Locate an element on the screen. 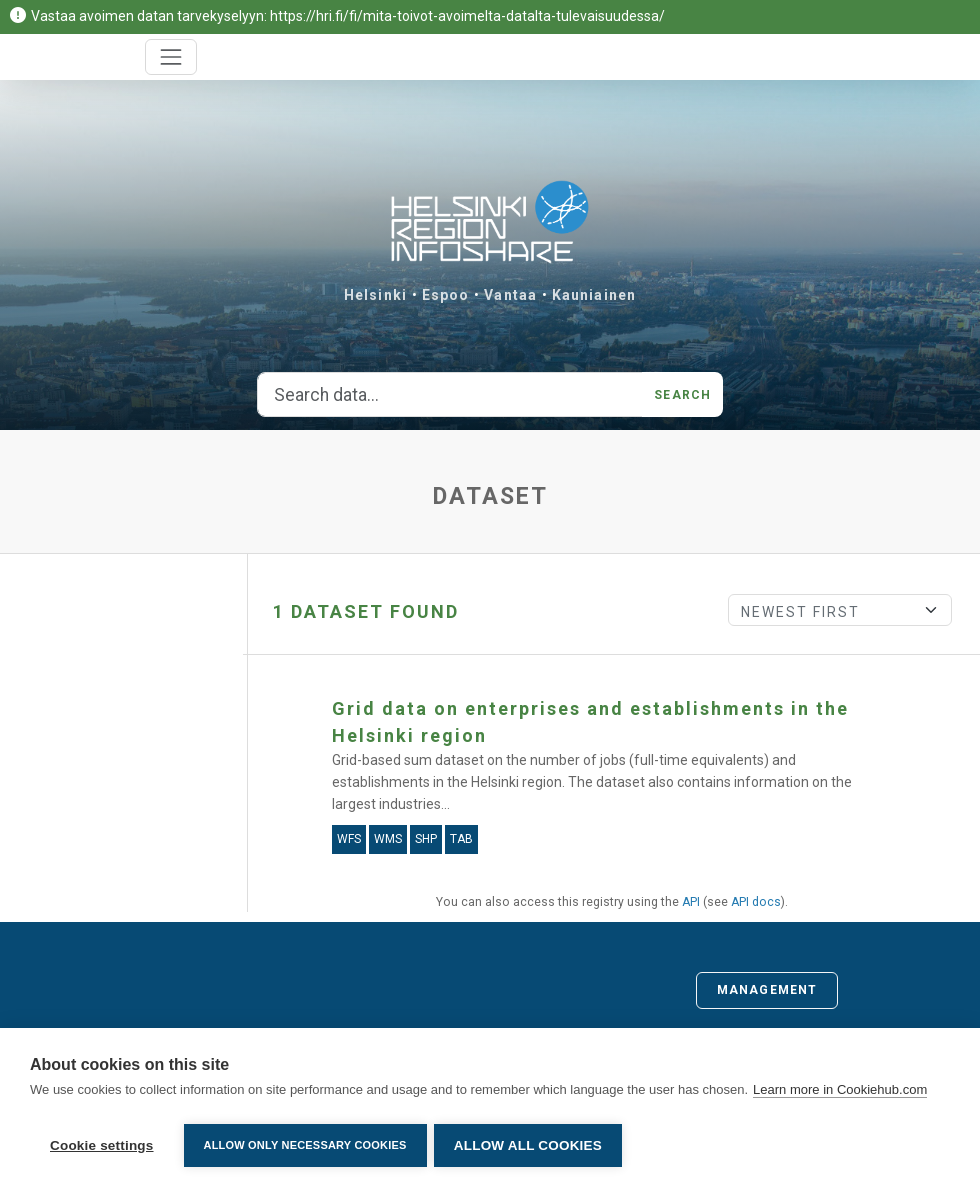  Allow all cookies is located at coordinates (531, 1145).